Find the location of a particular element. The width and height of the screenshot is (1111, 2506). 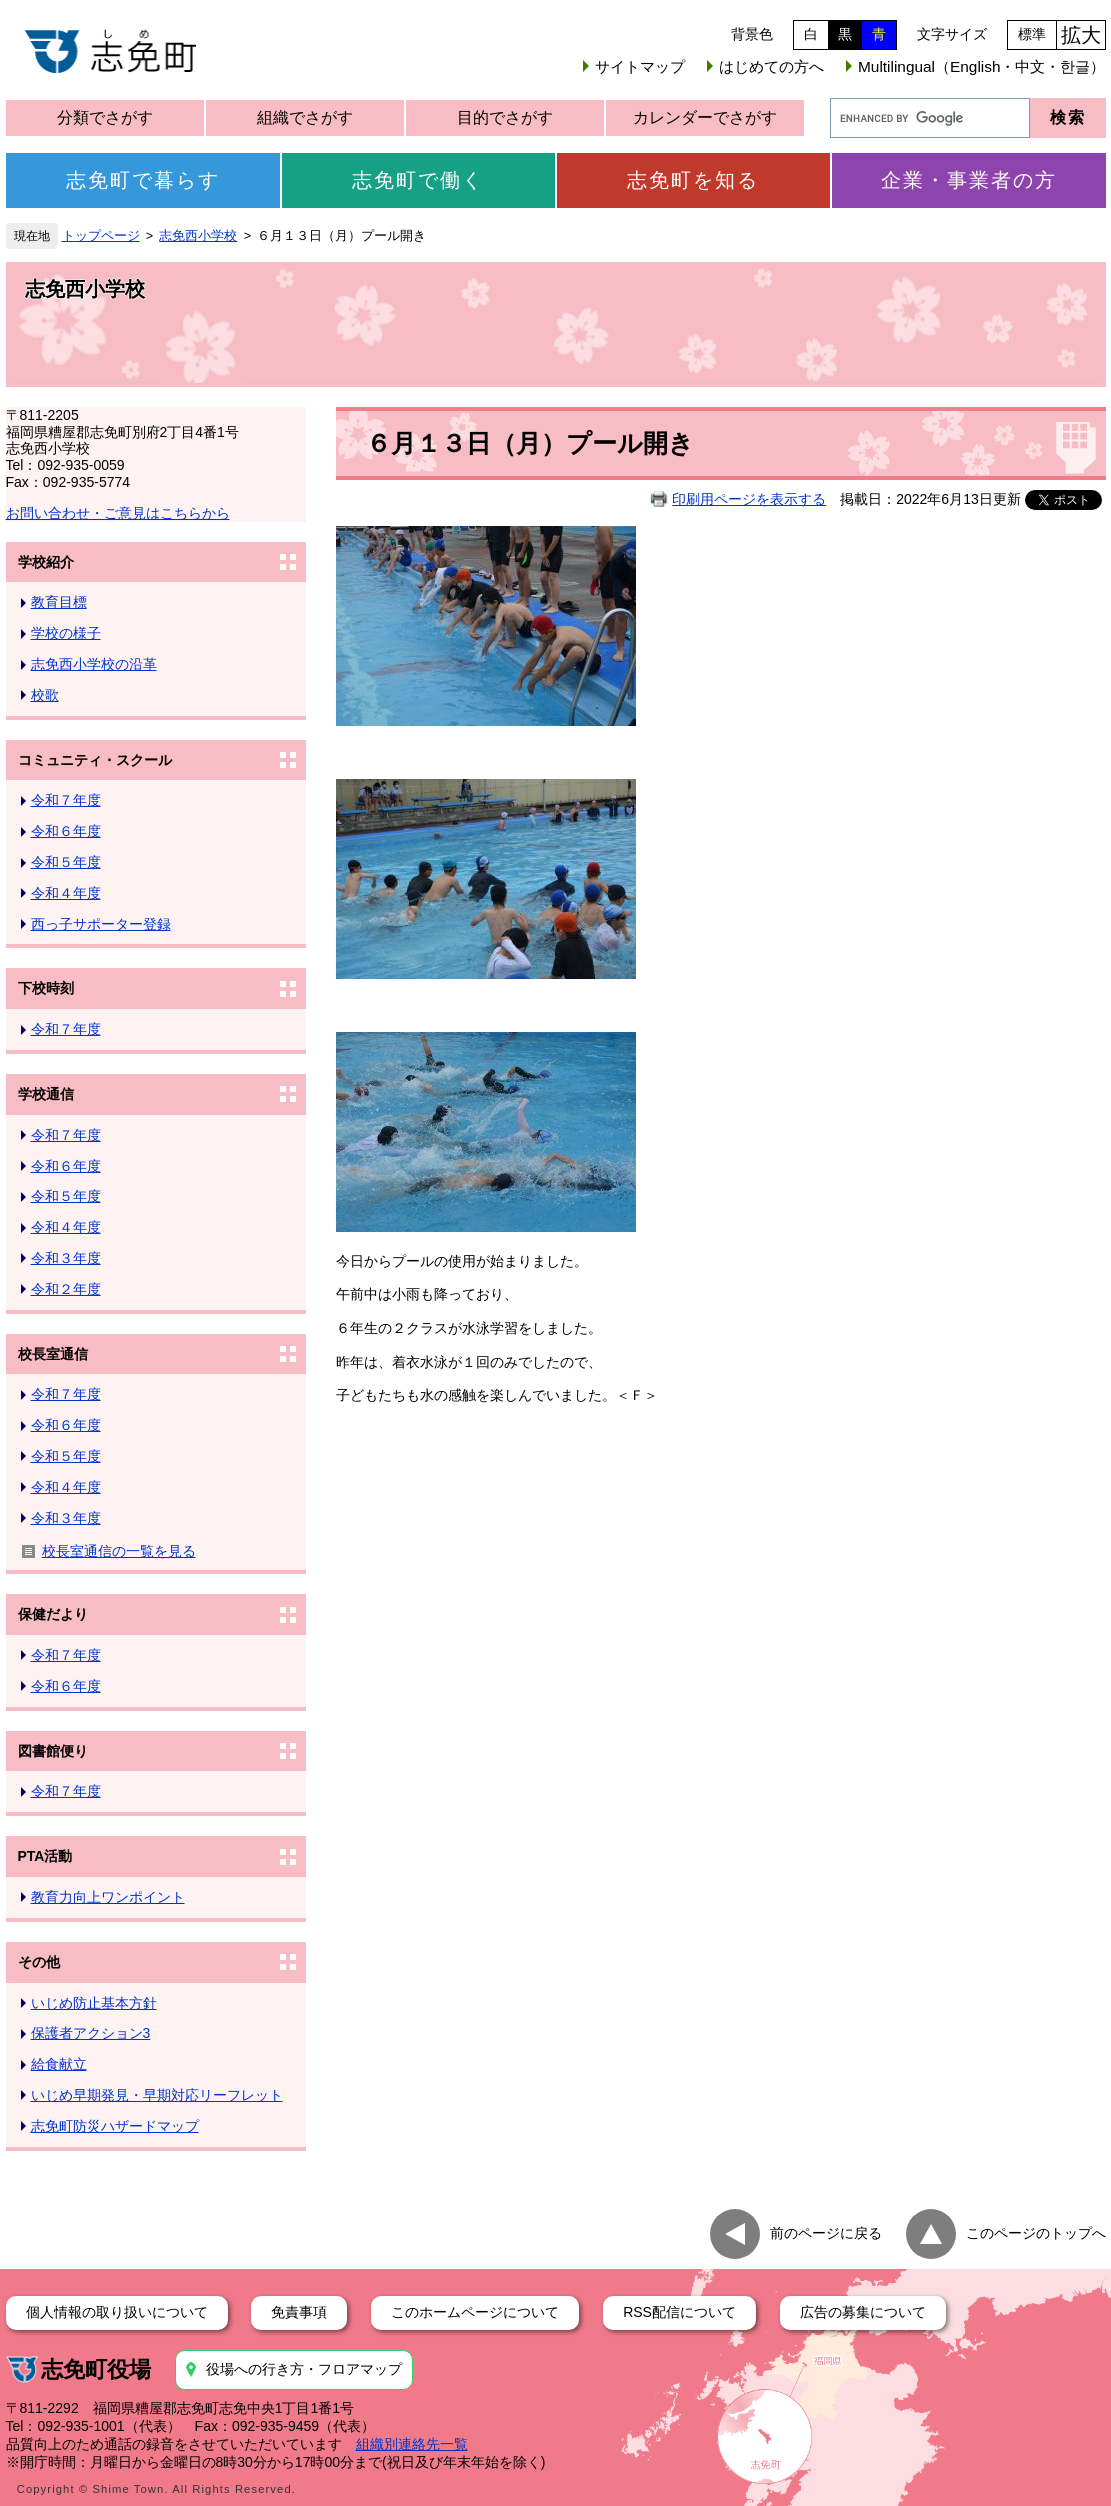

志免町防災ハザードマップ is located at coordinates (115, 2126).